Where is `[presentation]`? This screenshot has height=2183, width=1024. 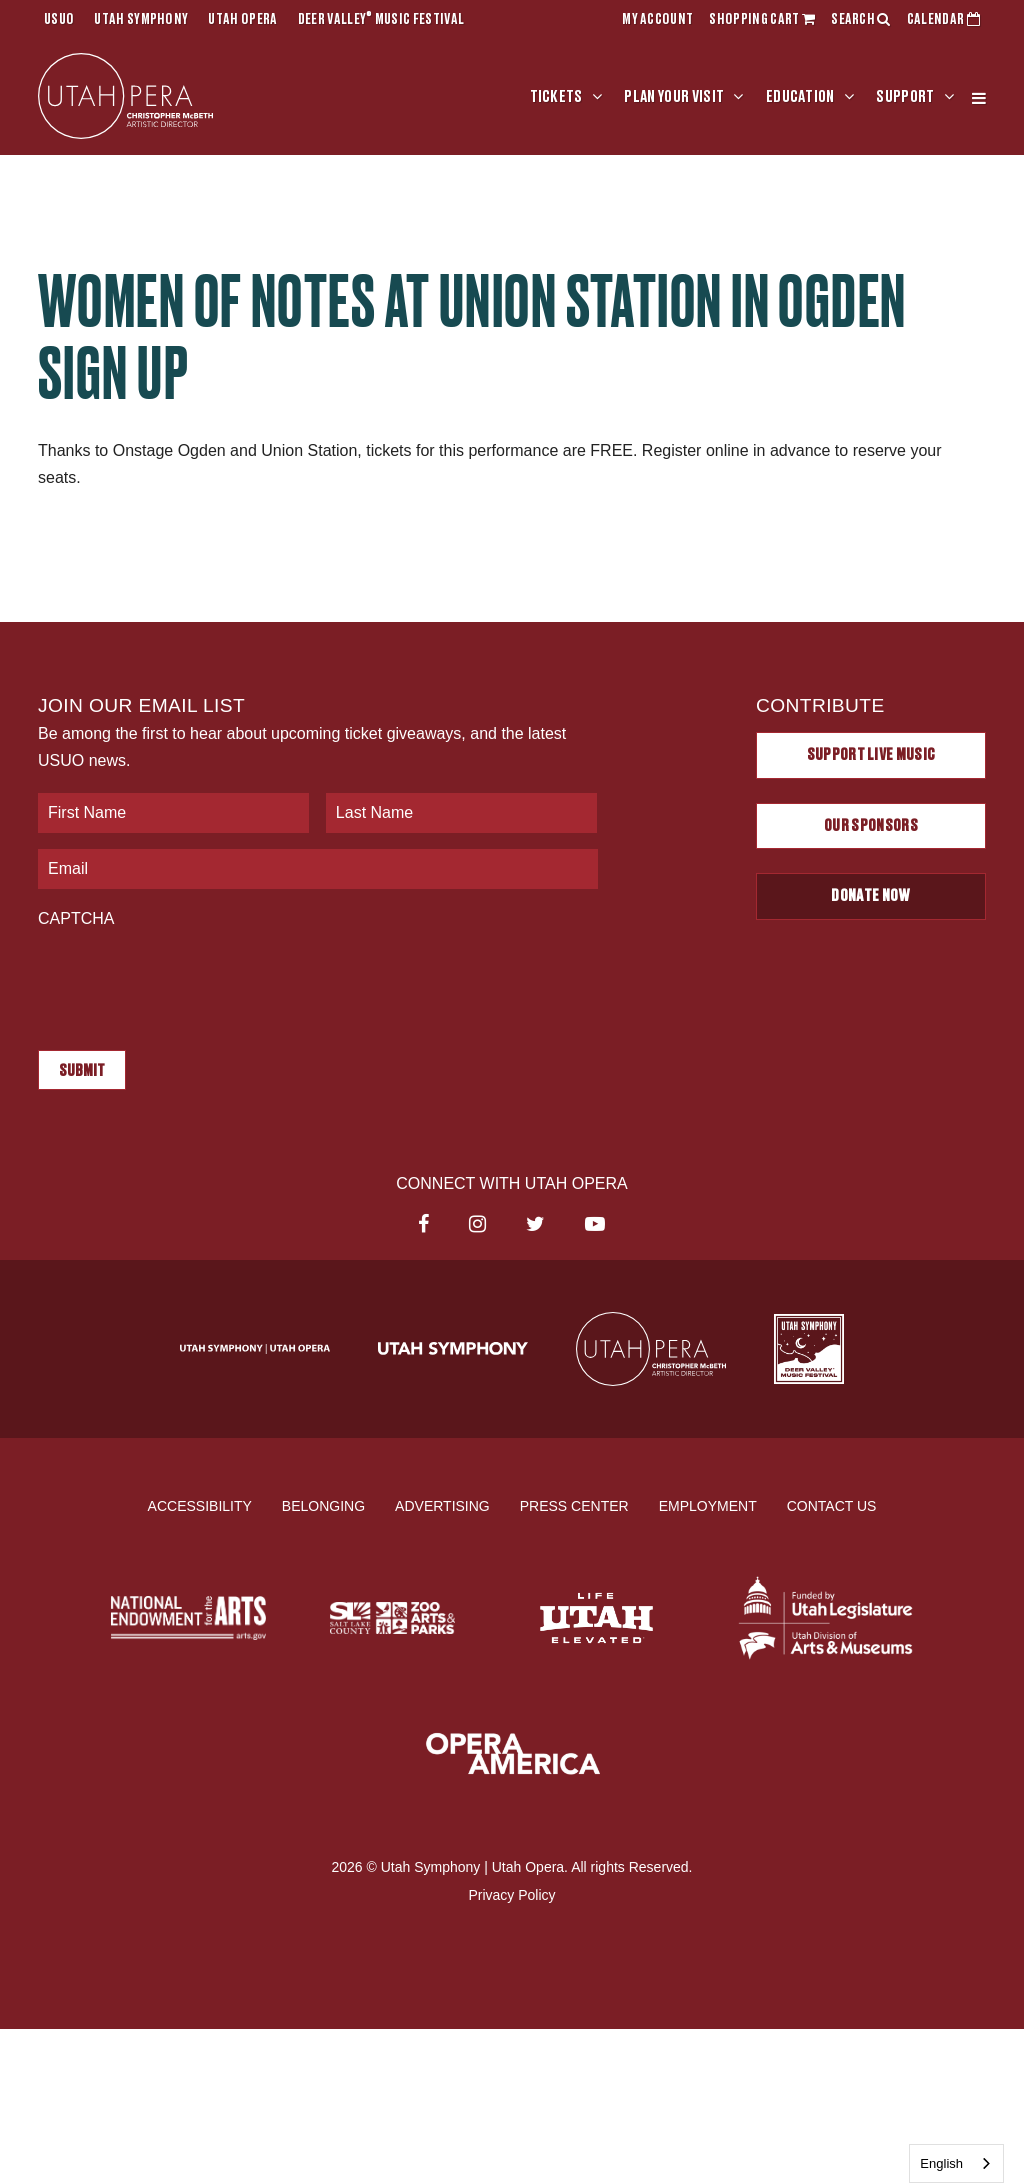
[presentation] is located at coordinates (190, 979).